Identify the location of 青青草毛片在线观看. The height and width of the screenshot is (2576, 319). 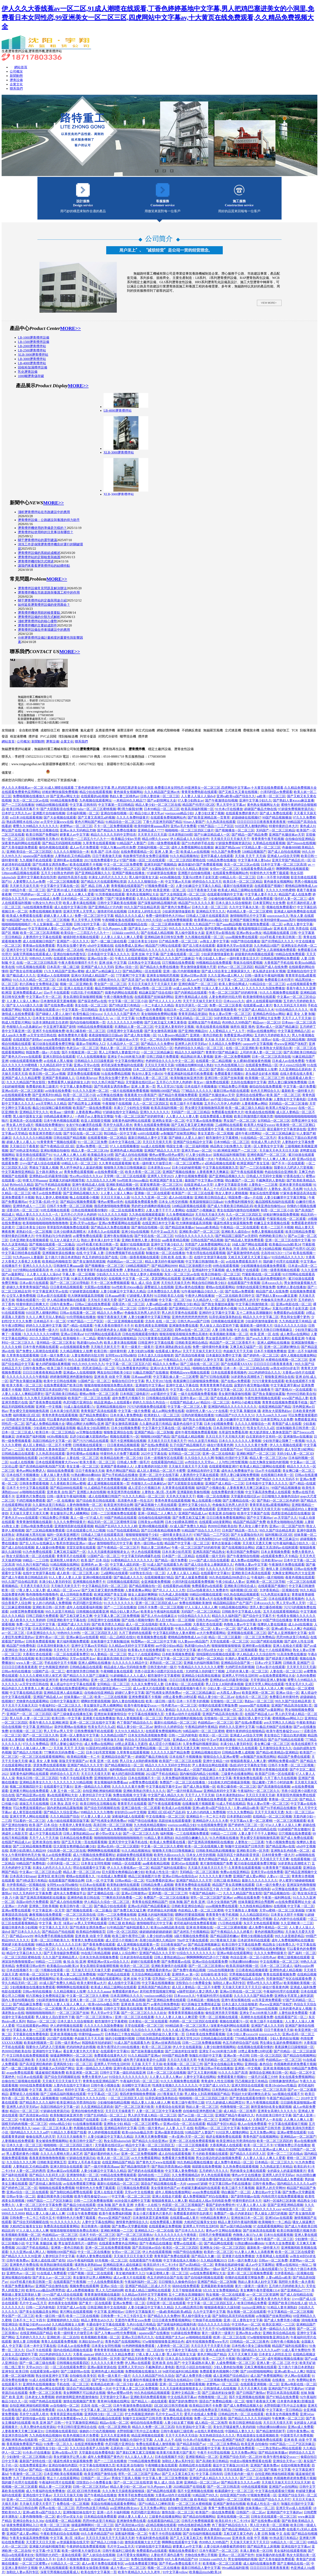
(71, 1556).